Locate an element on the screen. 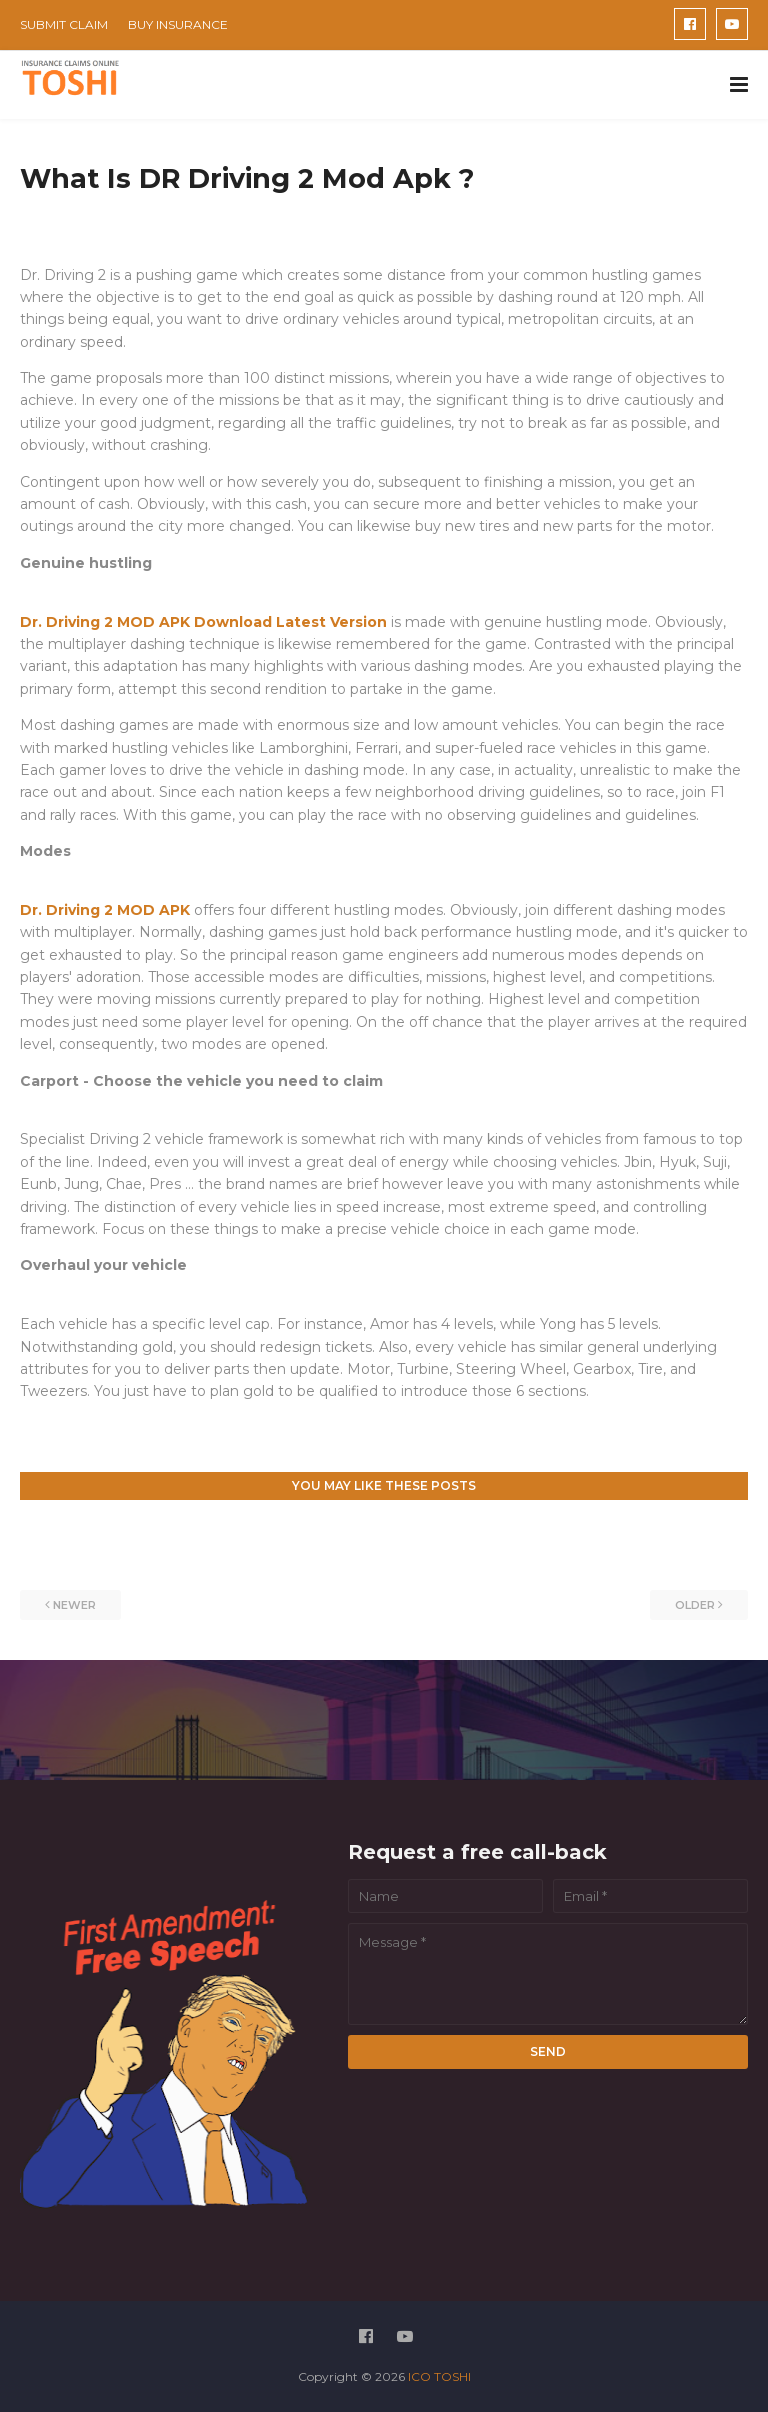 The image size is (768, 2412). Dr. Driving 2 MOD APK Download Latest Version is located at coordinates (205, 622).